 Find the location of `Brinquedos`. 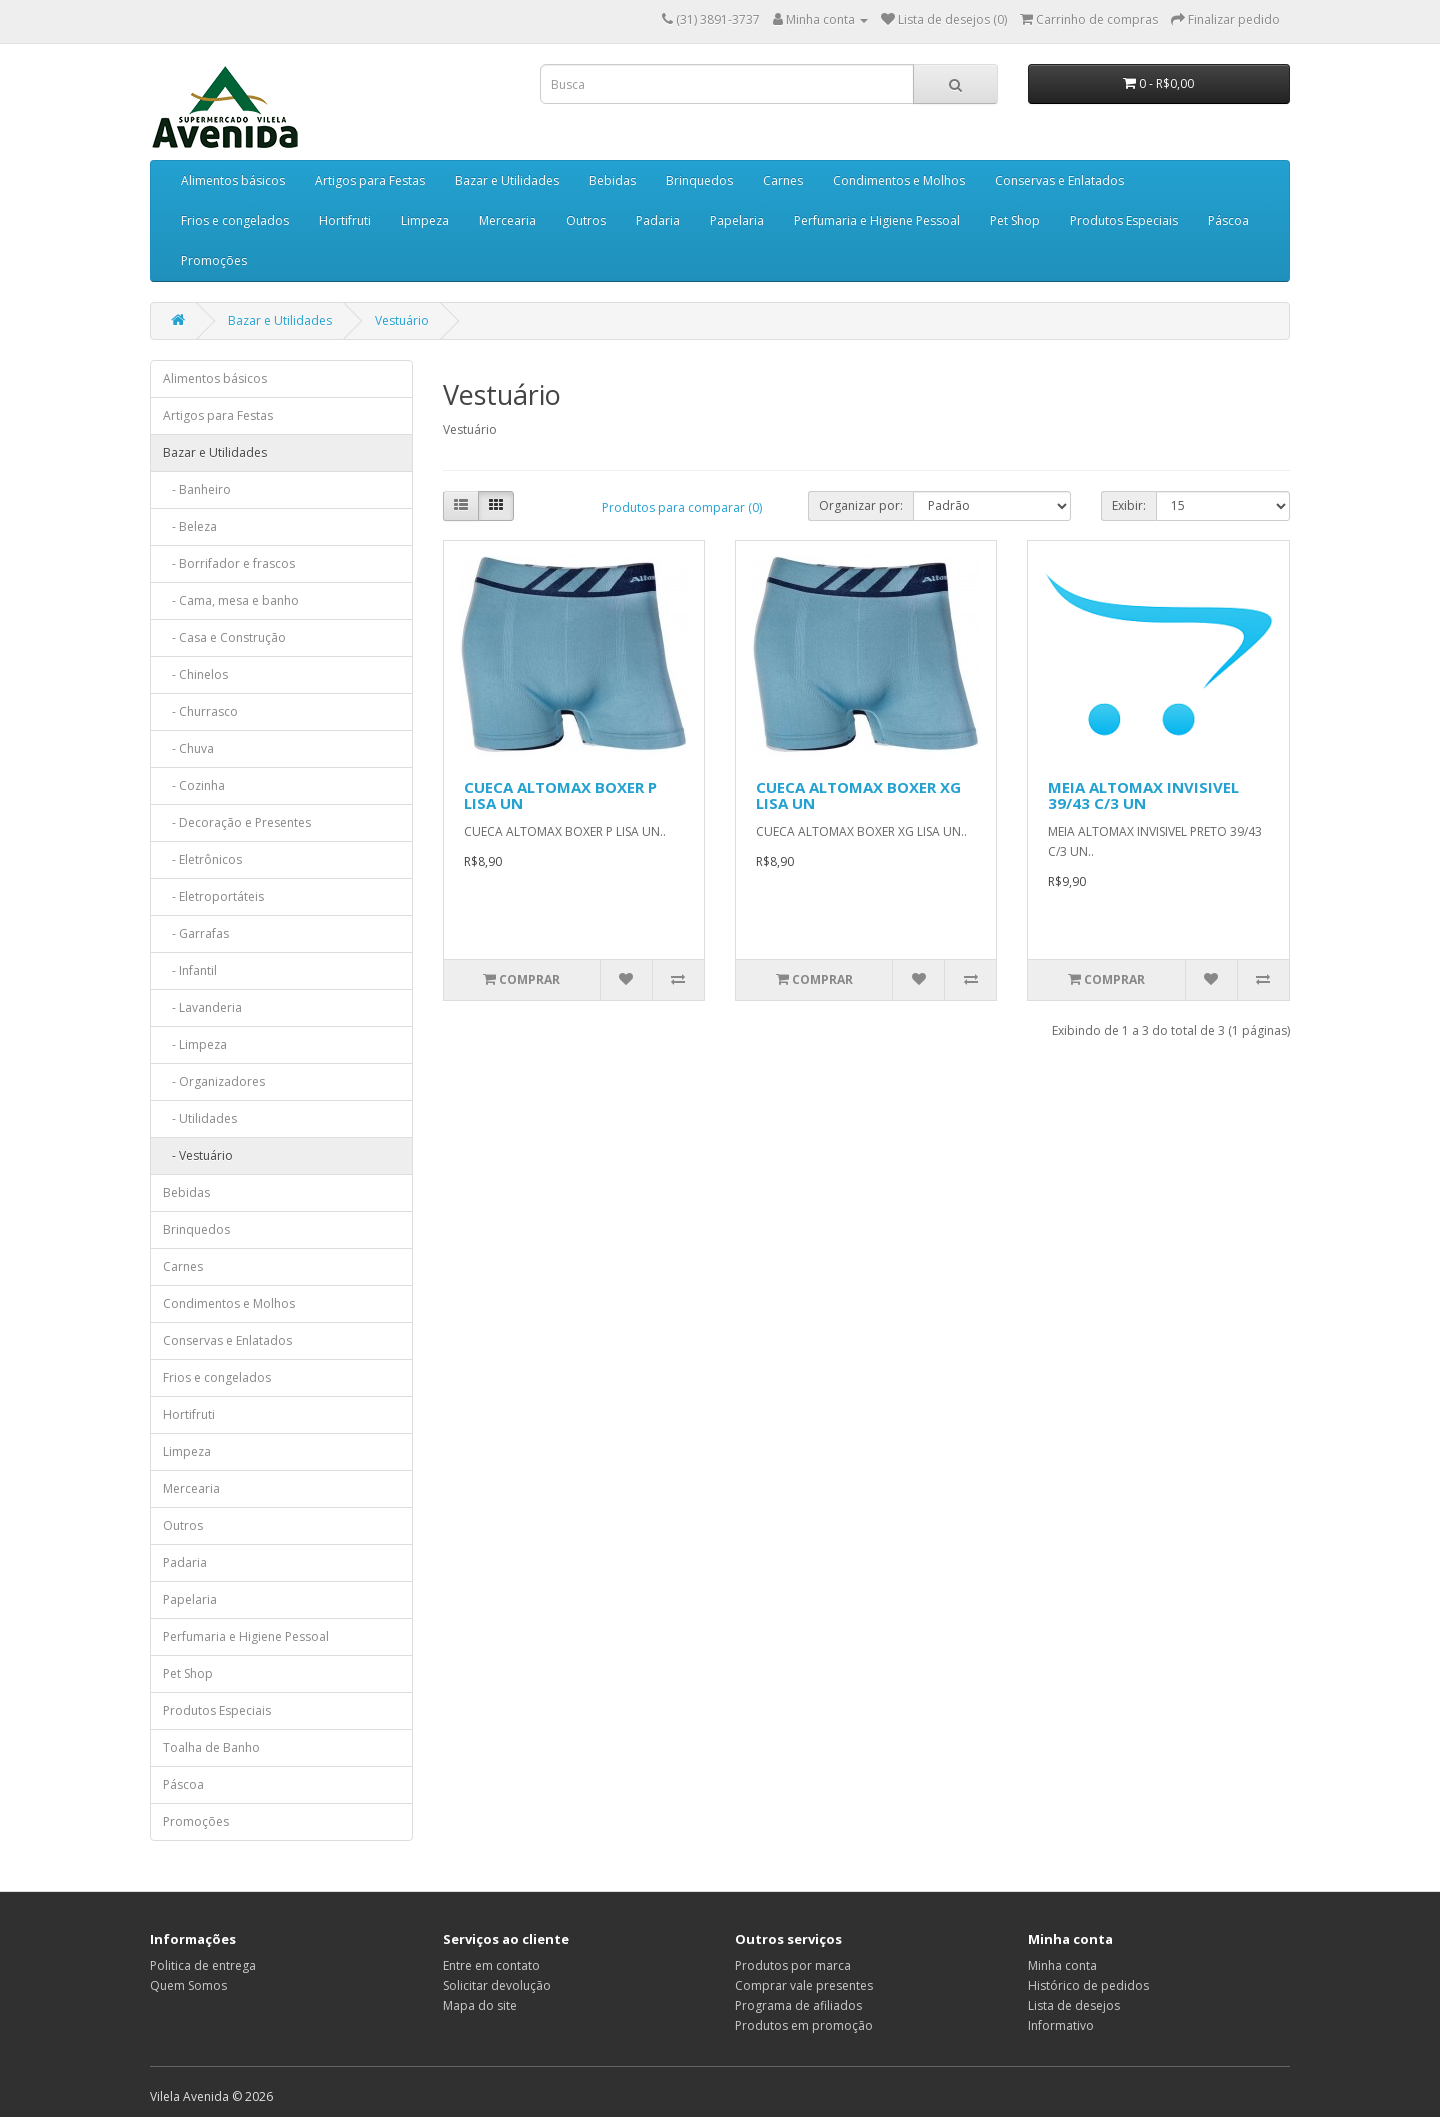

Brinquedos is located at coordinates (699, 180).